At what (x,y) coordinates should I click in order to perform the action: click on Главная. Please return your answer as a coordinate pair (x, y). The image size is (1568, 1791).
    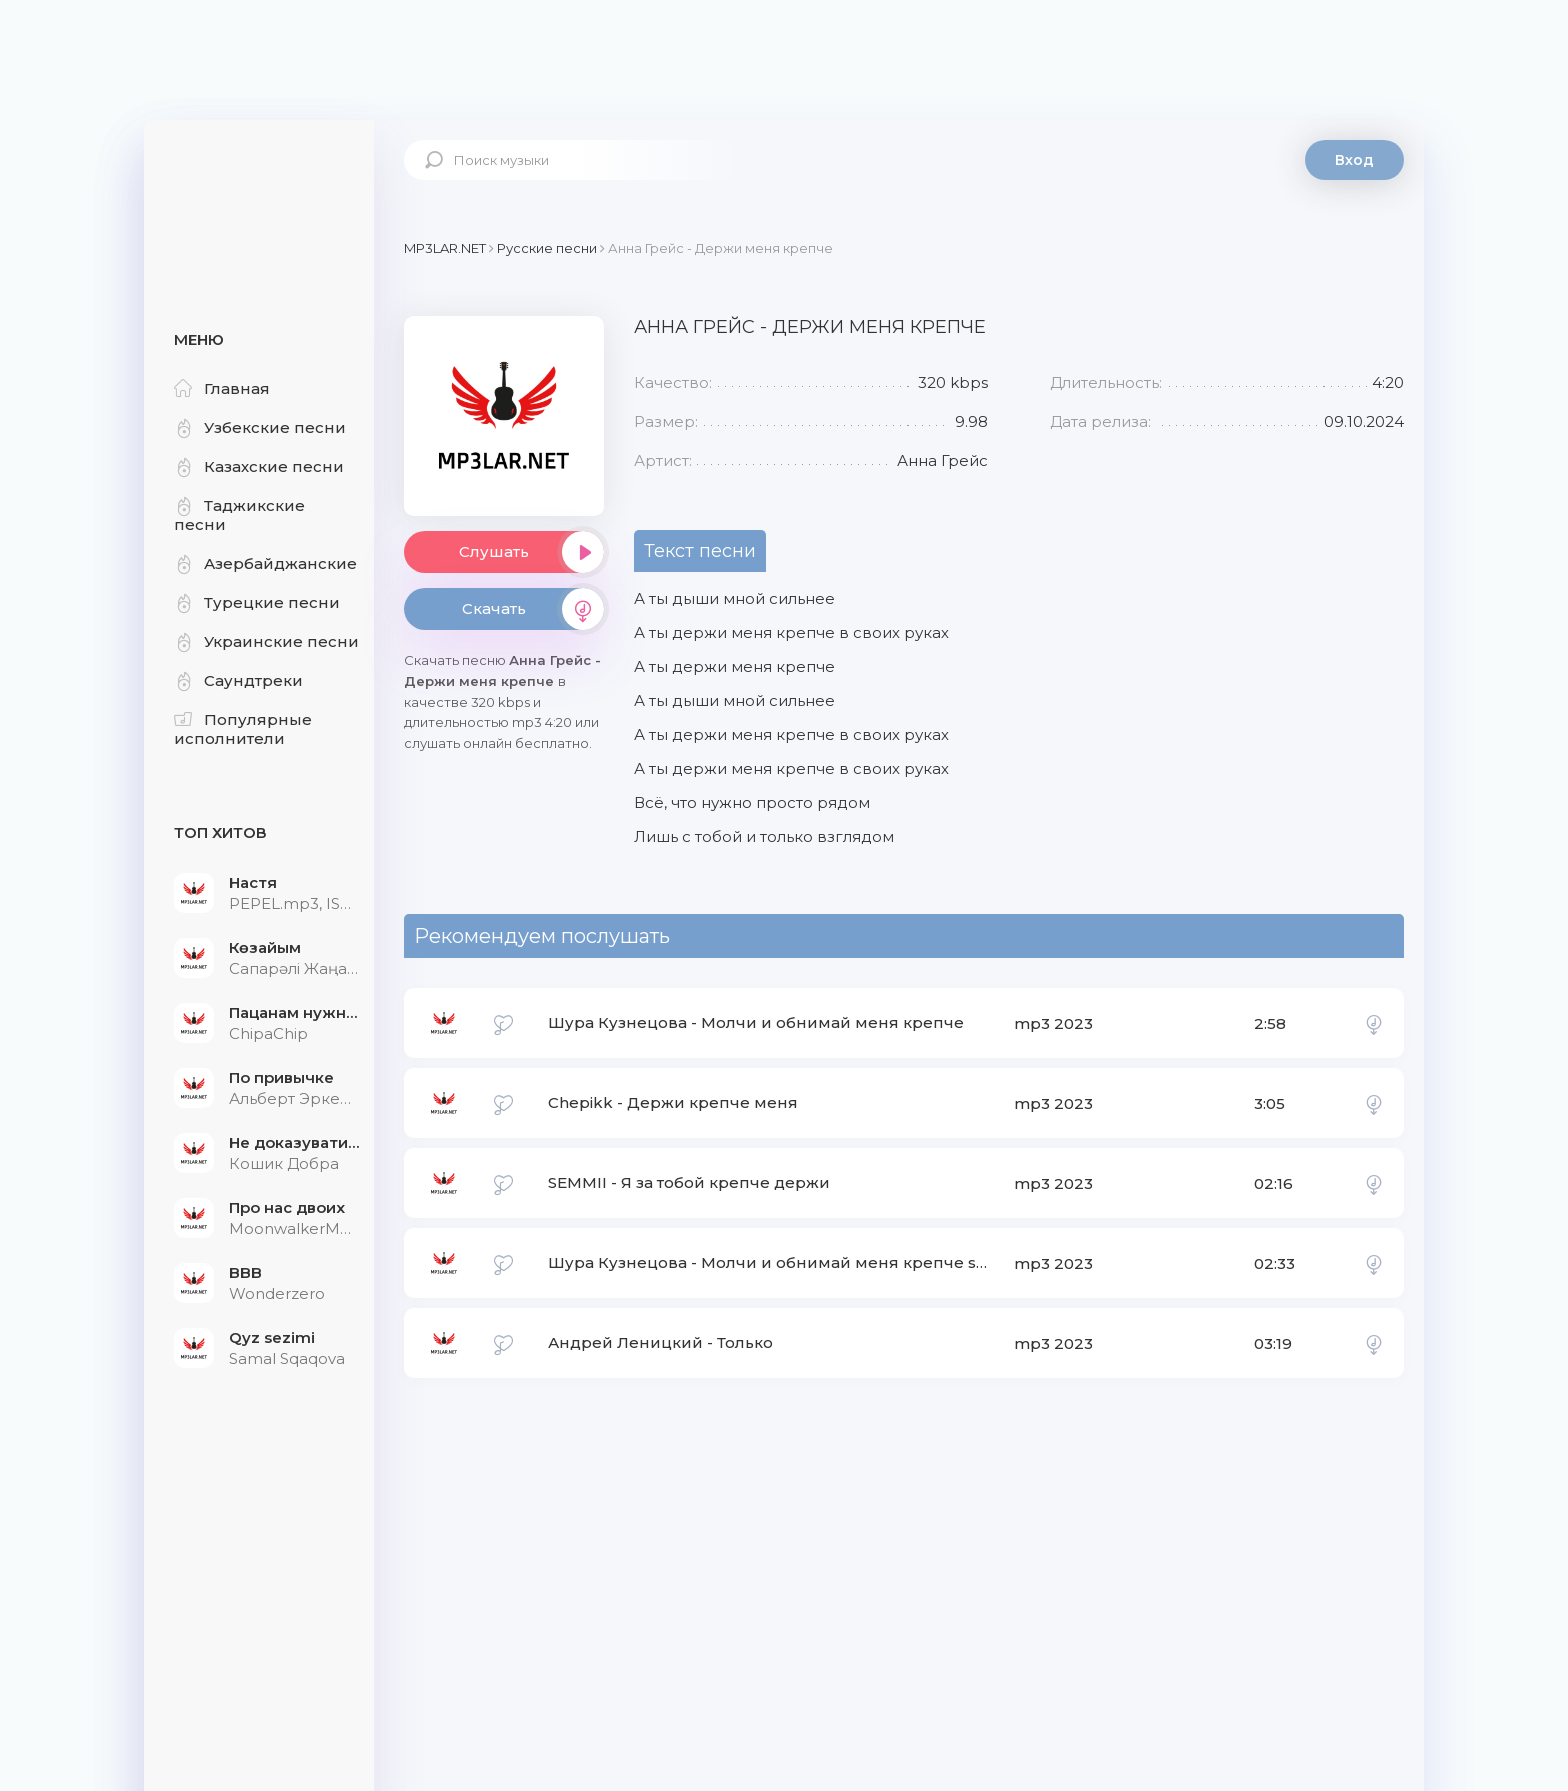
    Looking at the image, I should click on (222, 388).